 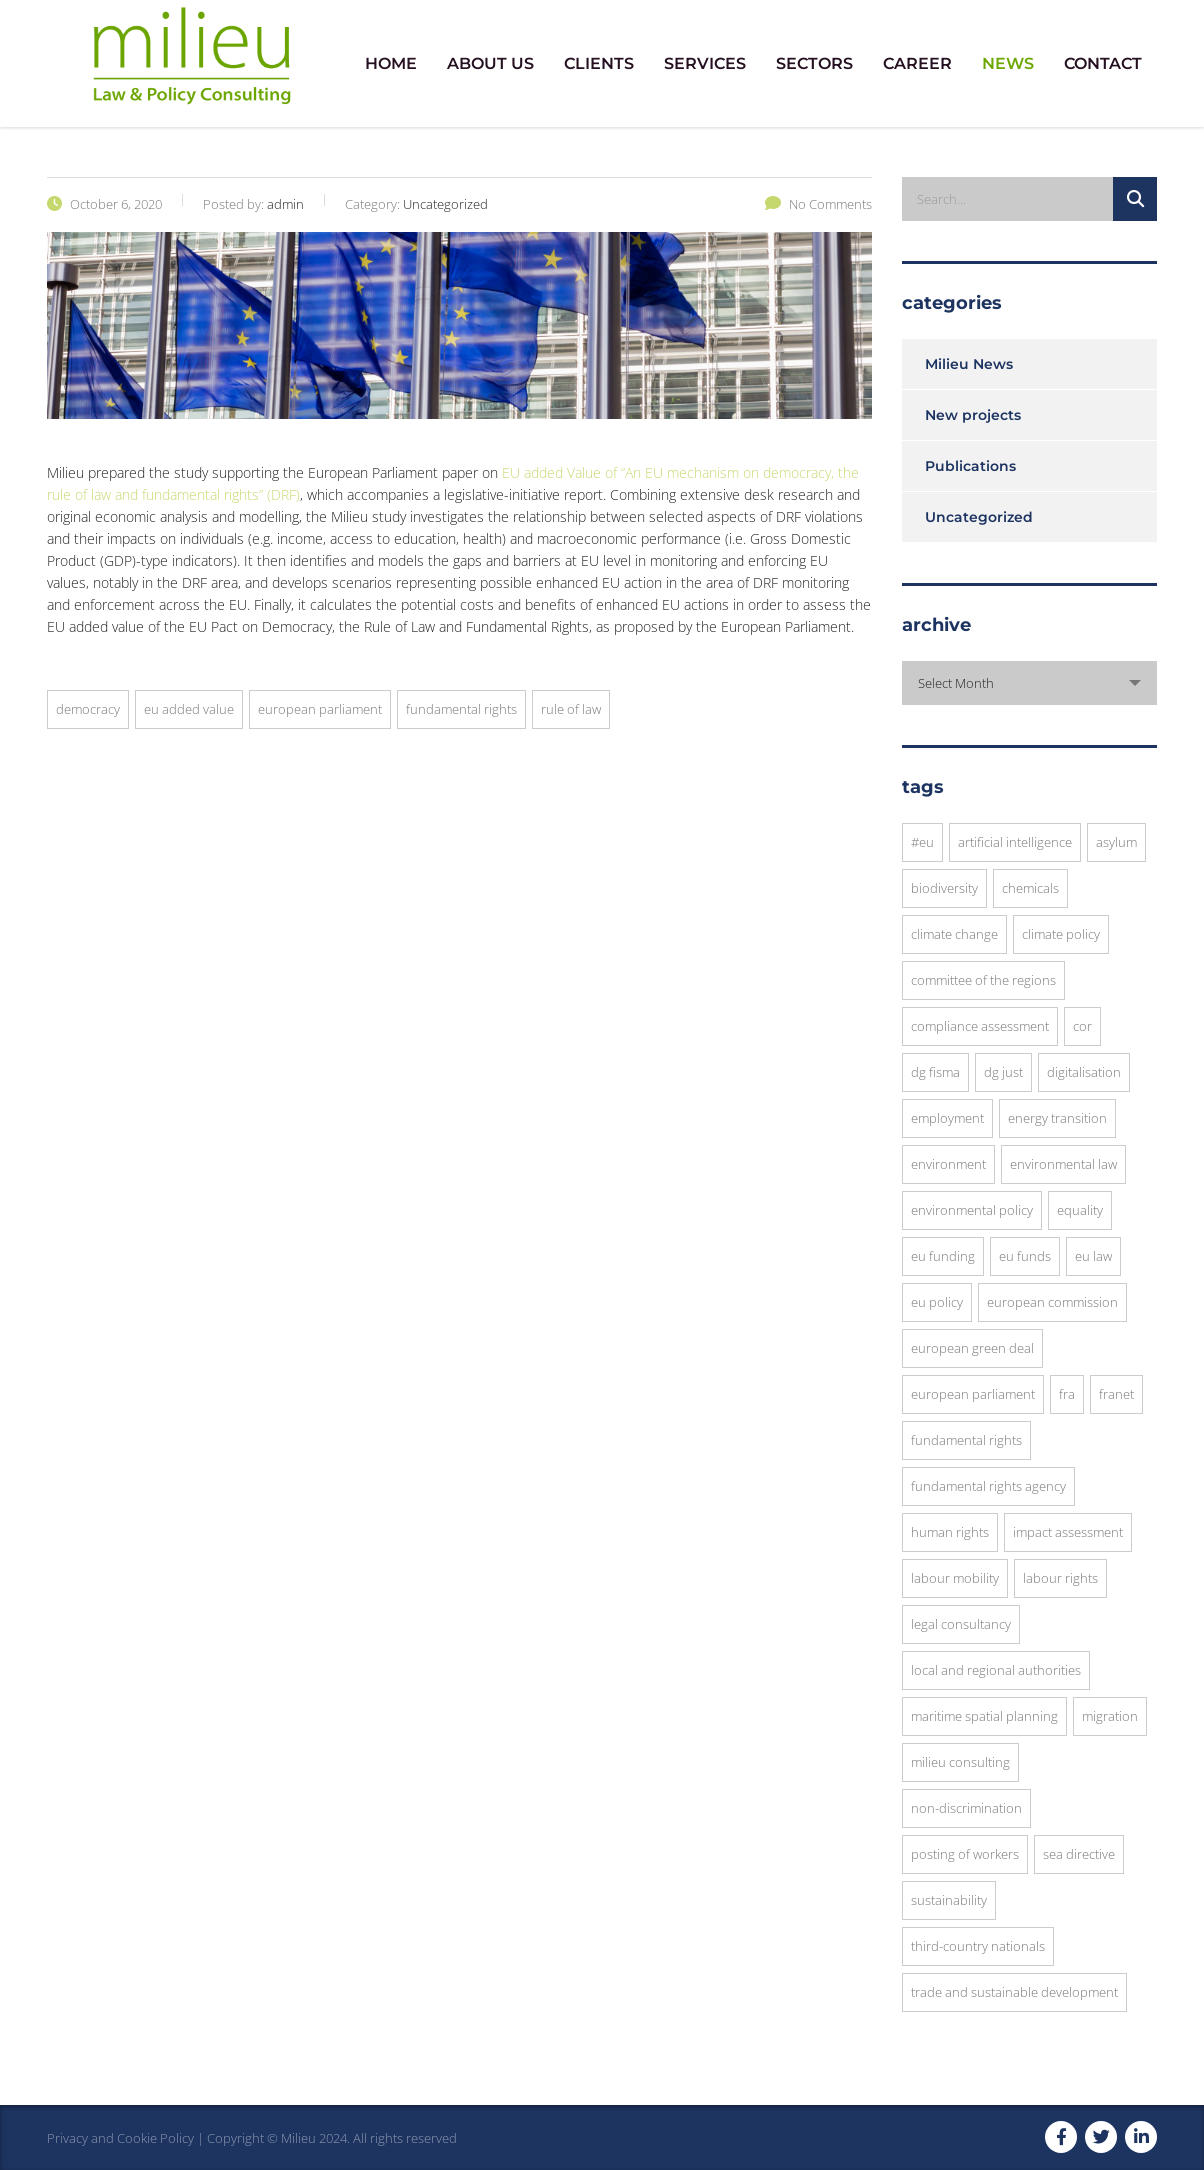 I want to click on Biodiversity [Biodiversity (3 items)], so click(x=944, y=888).